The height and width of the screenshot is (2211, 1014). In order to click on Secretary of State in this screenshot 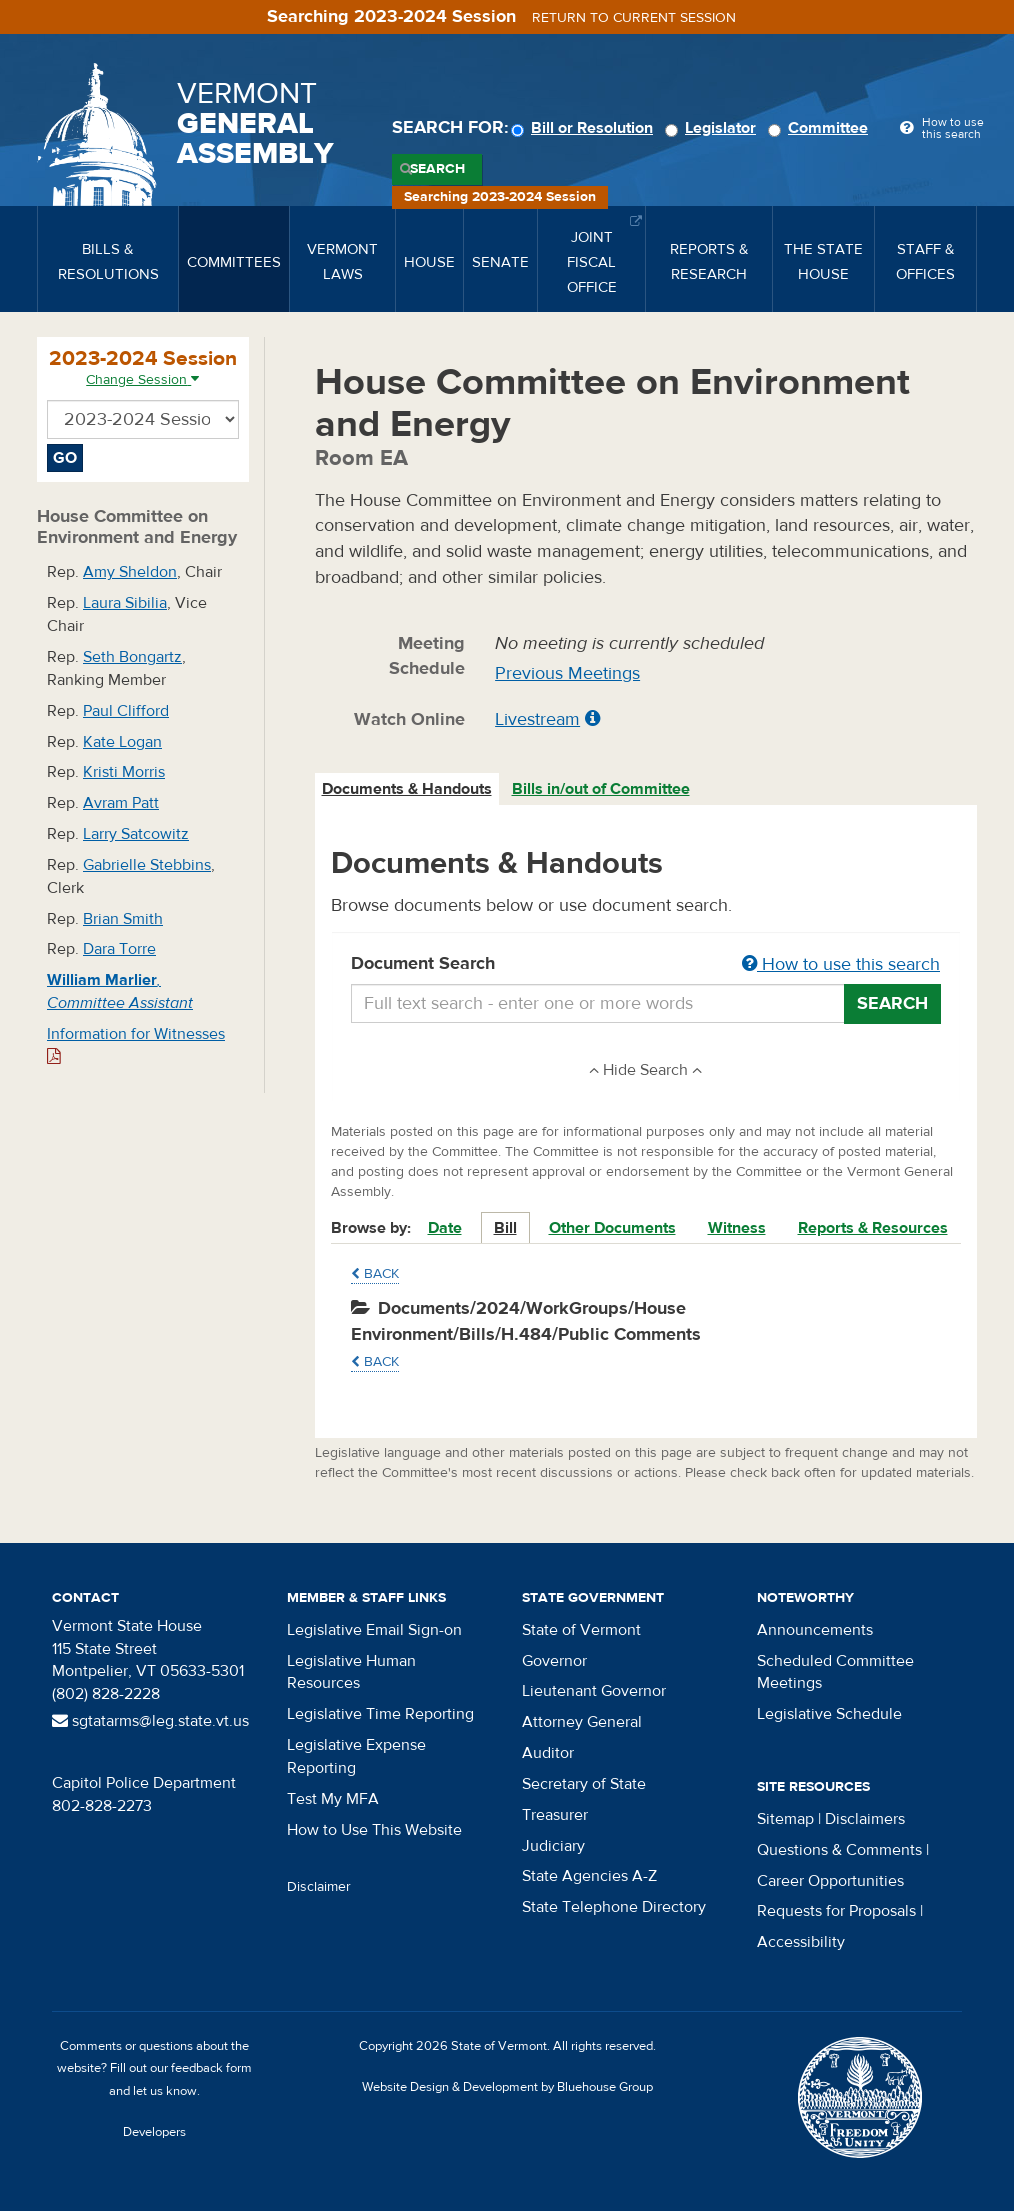, I will do `click(584, 1784)`.